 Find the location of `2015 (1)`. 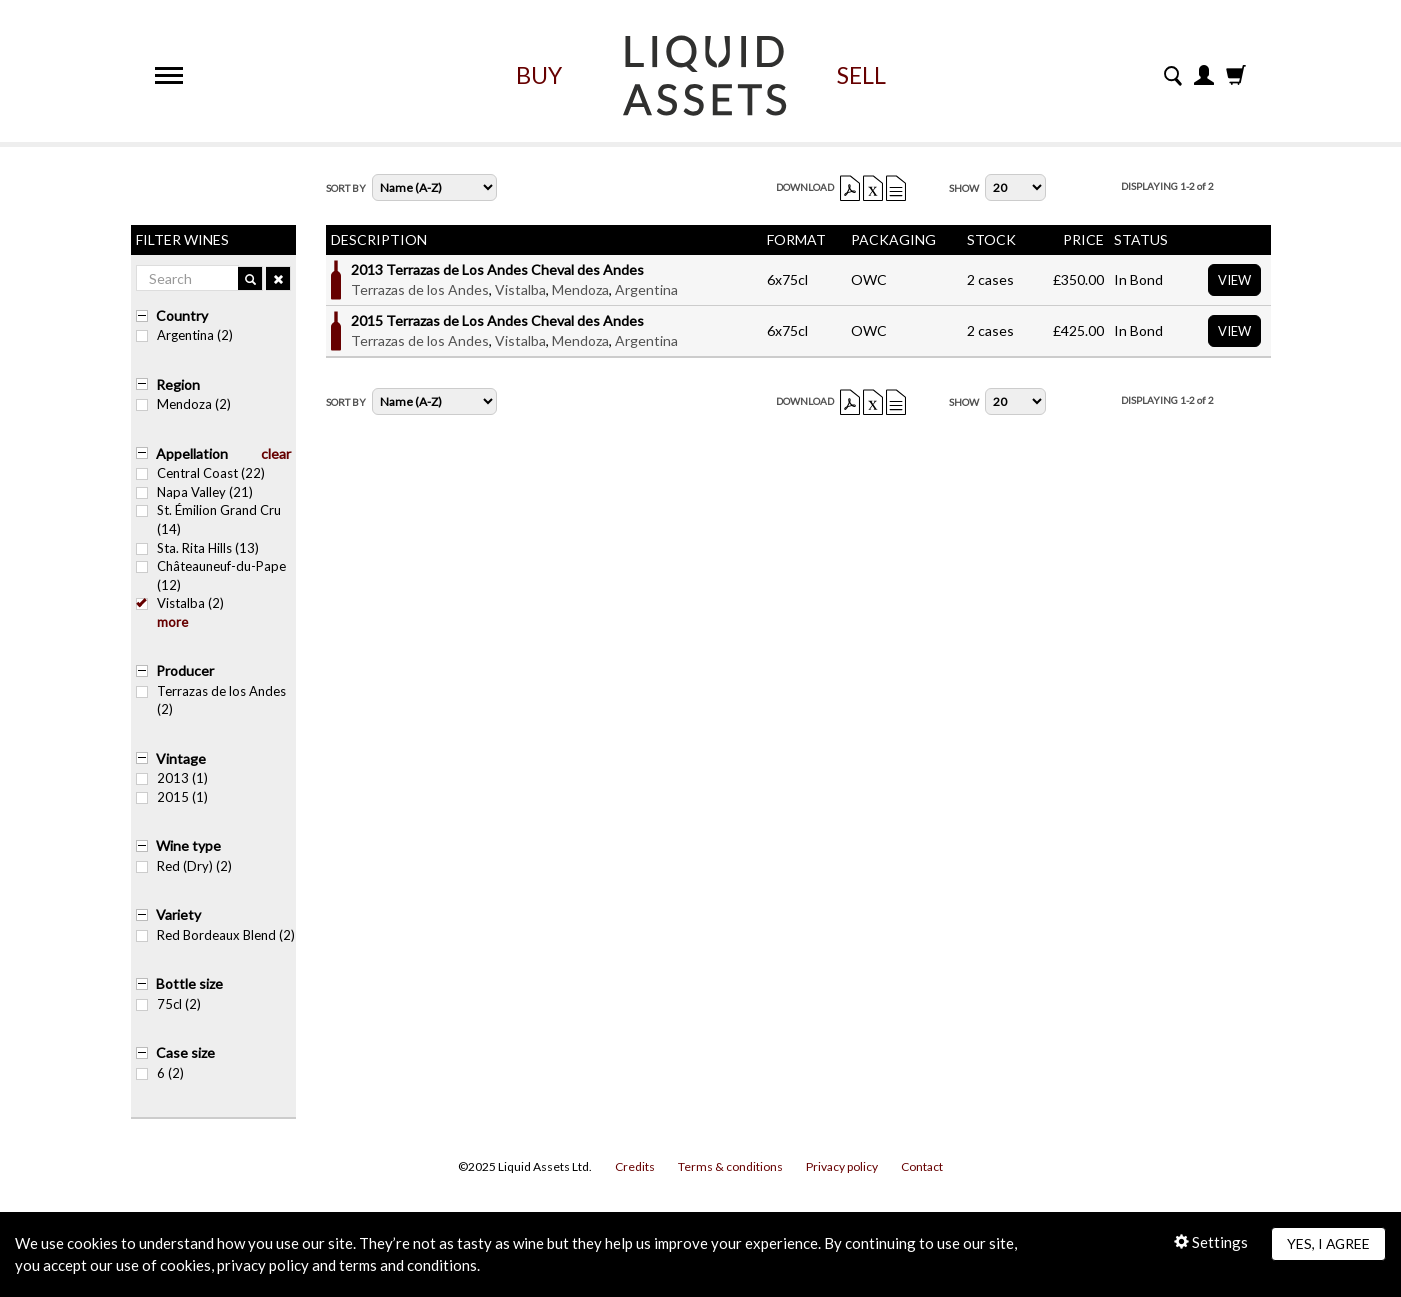

2015 (1) is located at coordinates (172, 797).